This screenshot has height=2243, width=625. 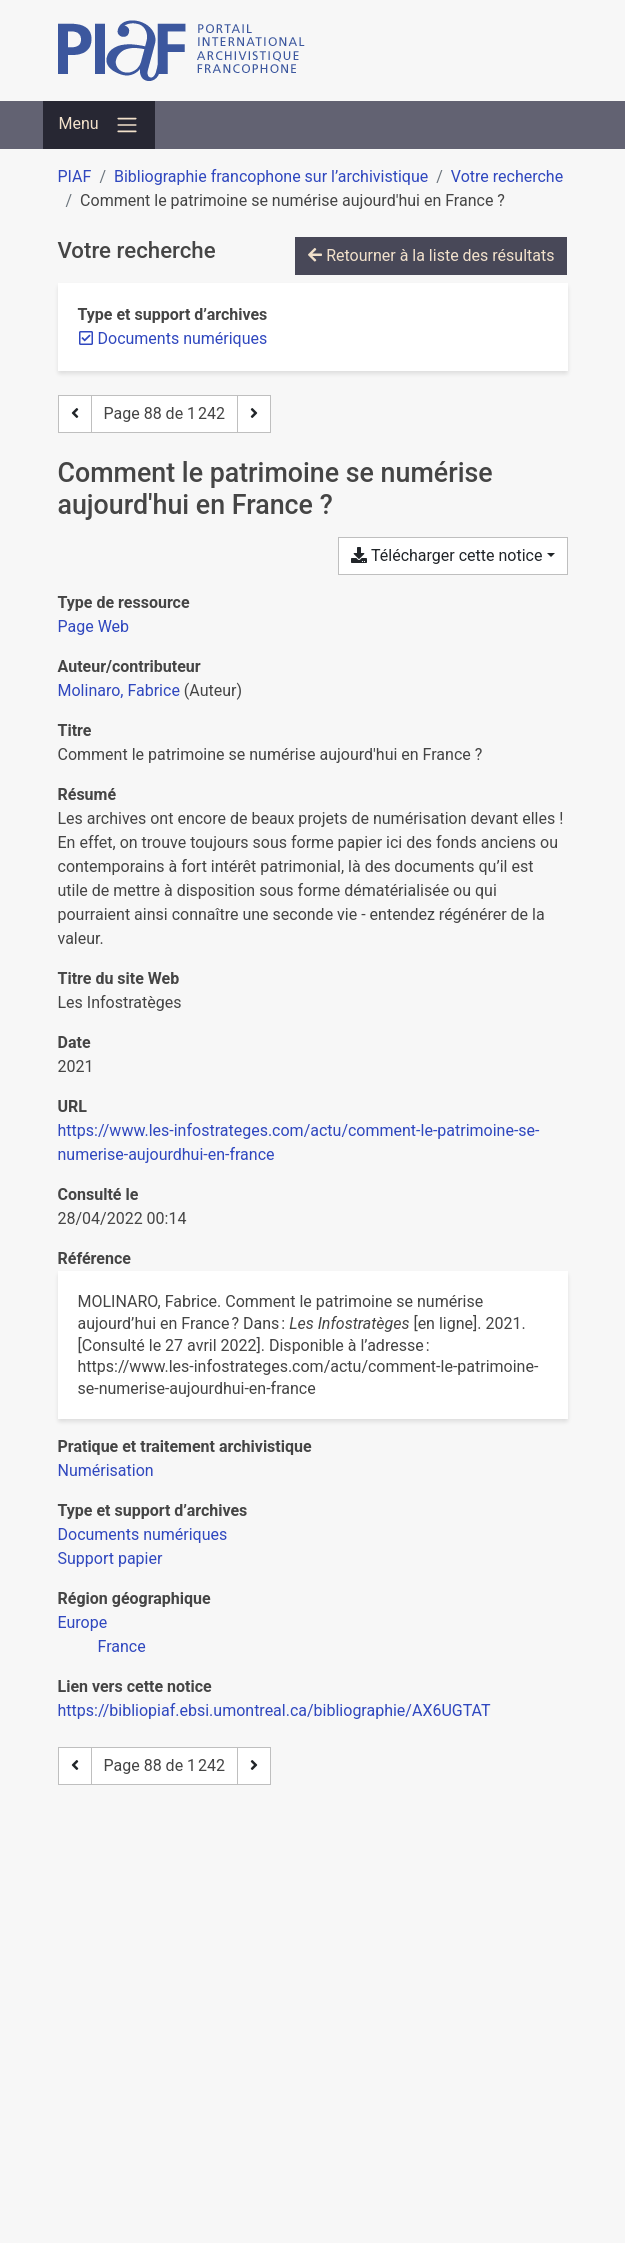 I want to click on [Page suivante], so click(x=254, y=414).